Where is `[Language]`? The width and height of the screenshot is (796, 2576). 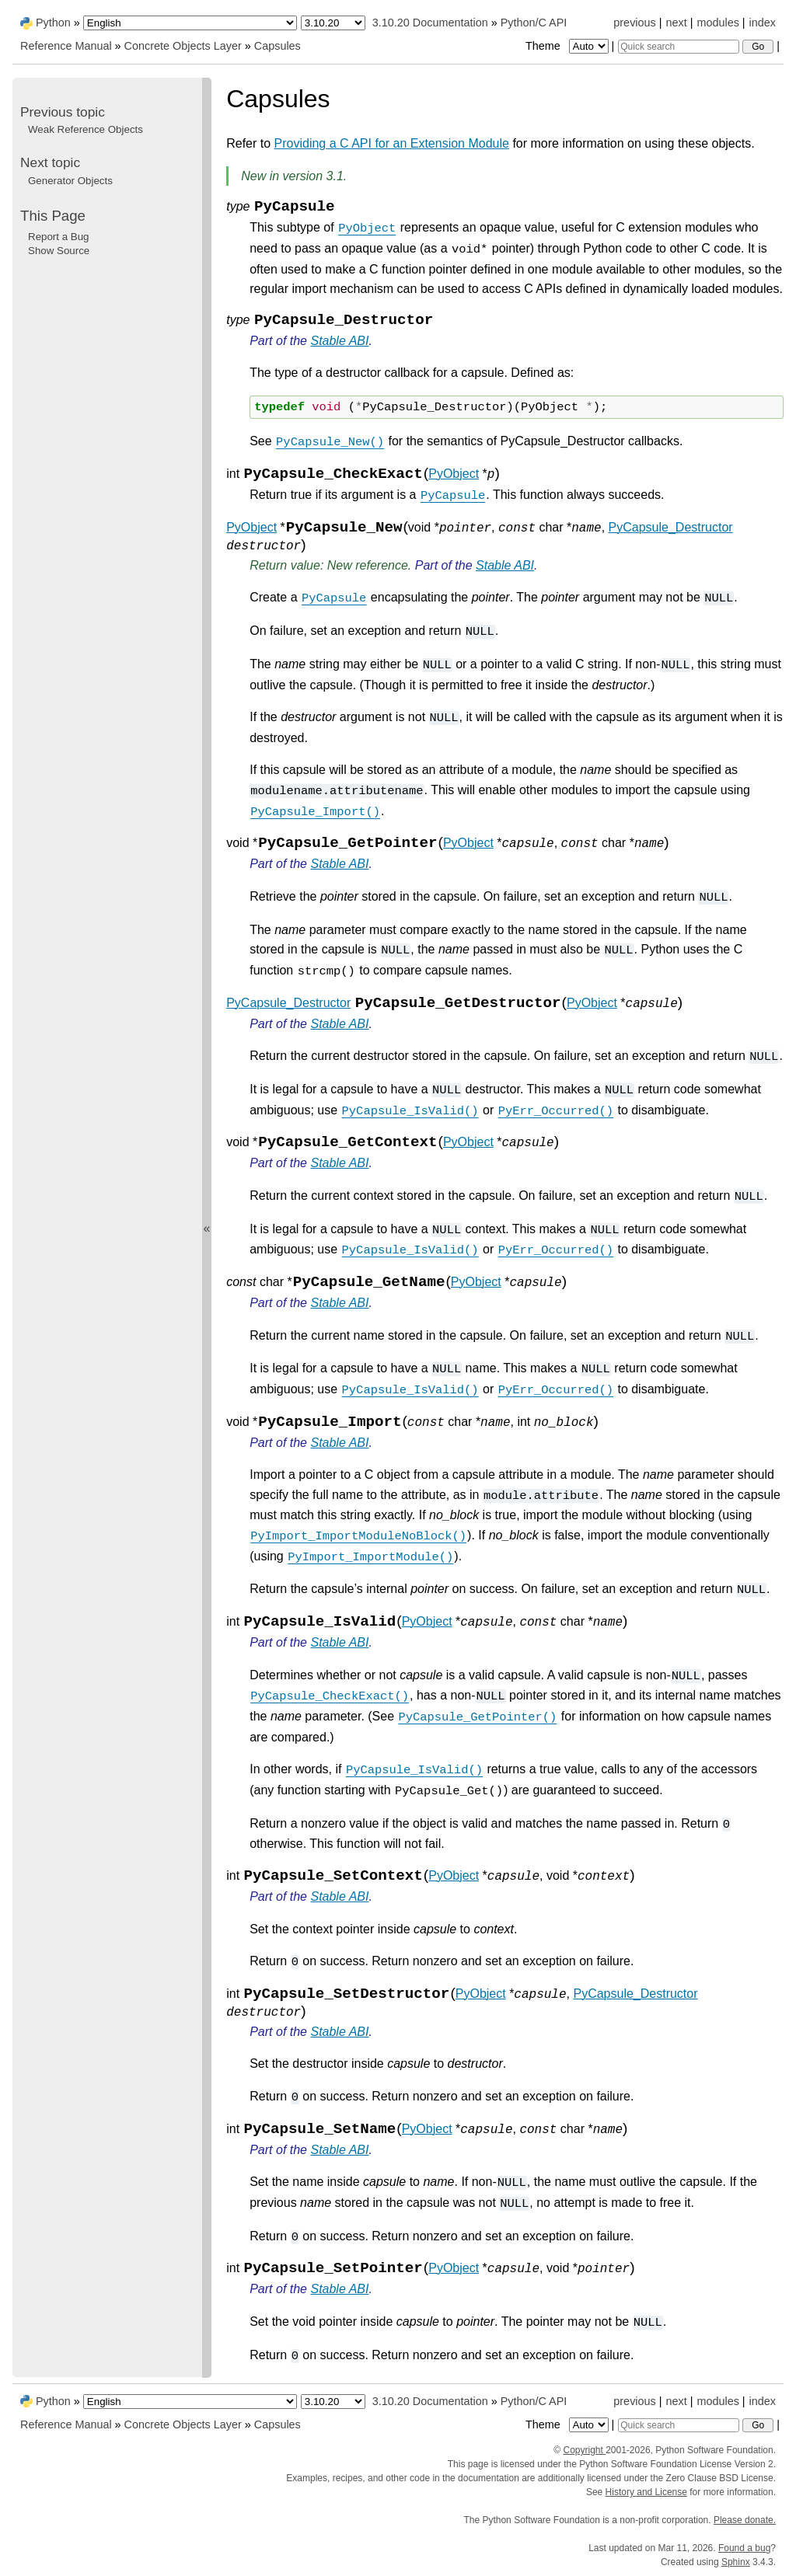
[Language] is located at coordinates (190, 23).